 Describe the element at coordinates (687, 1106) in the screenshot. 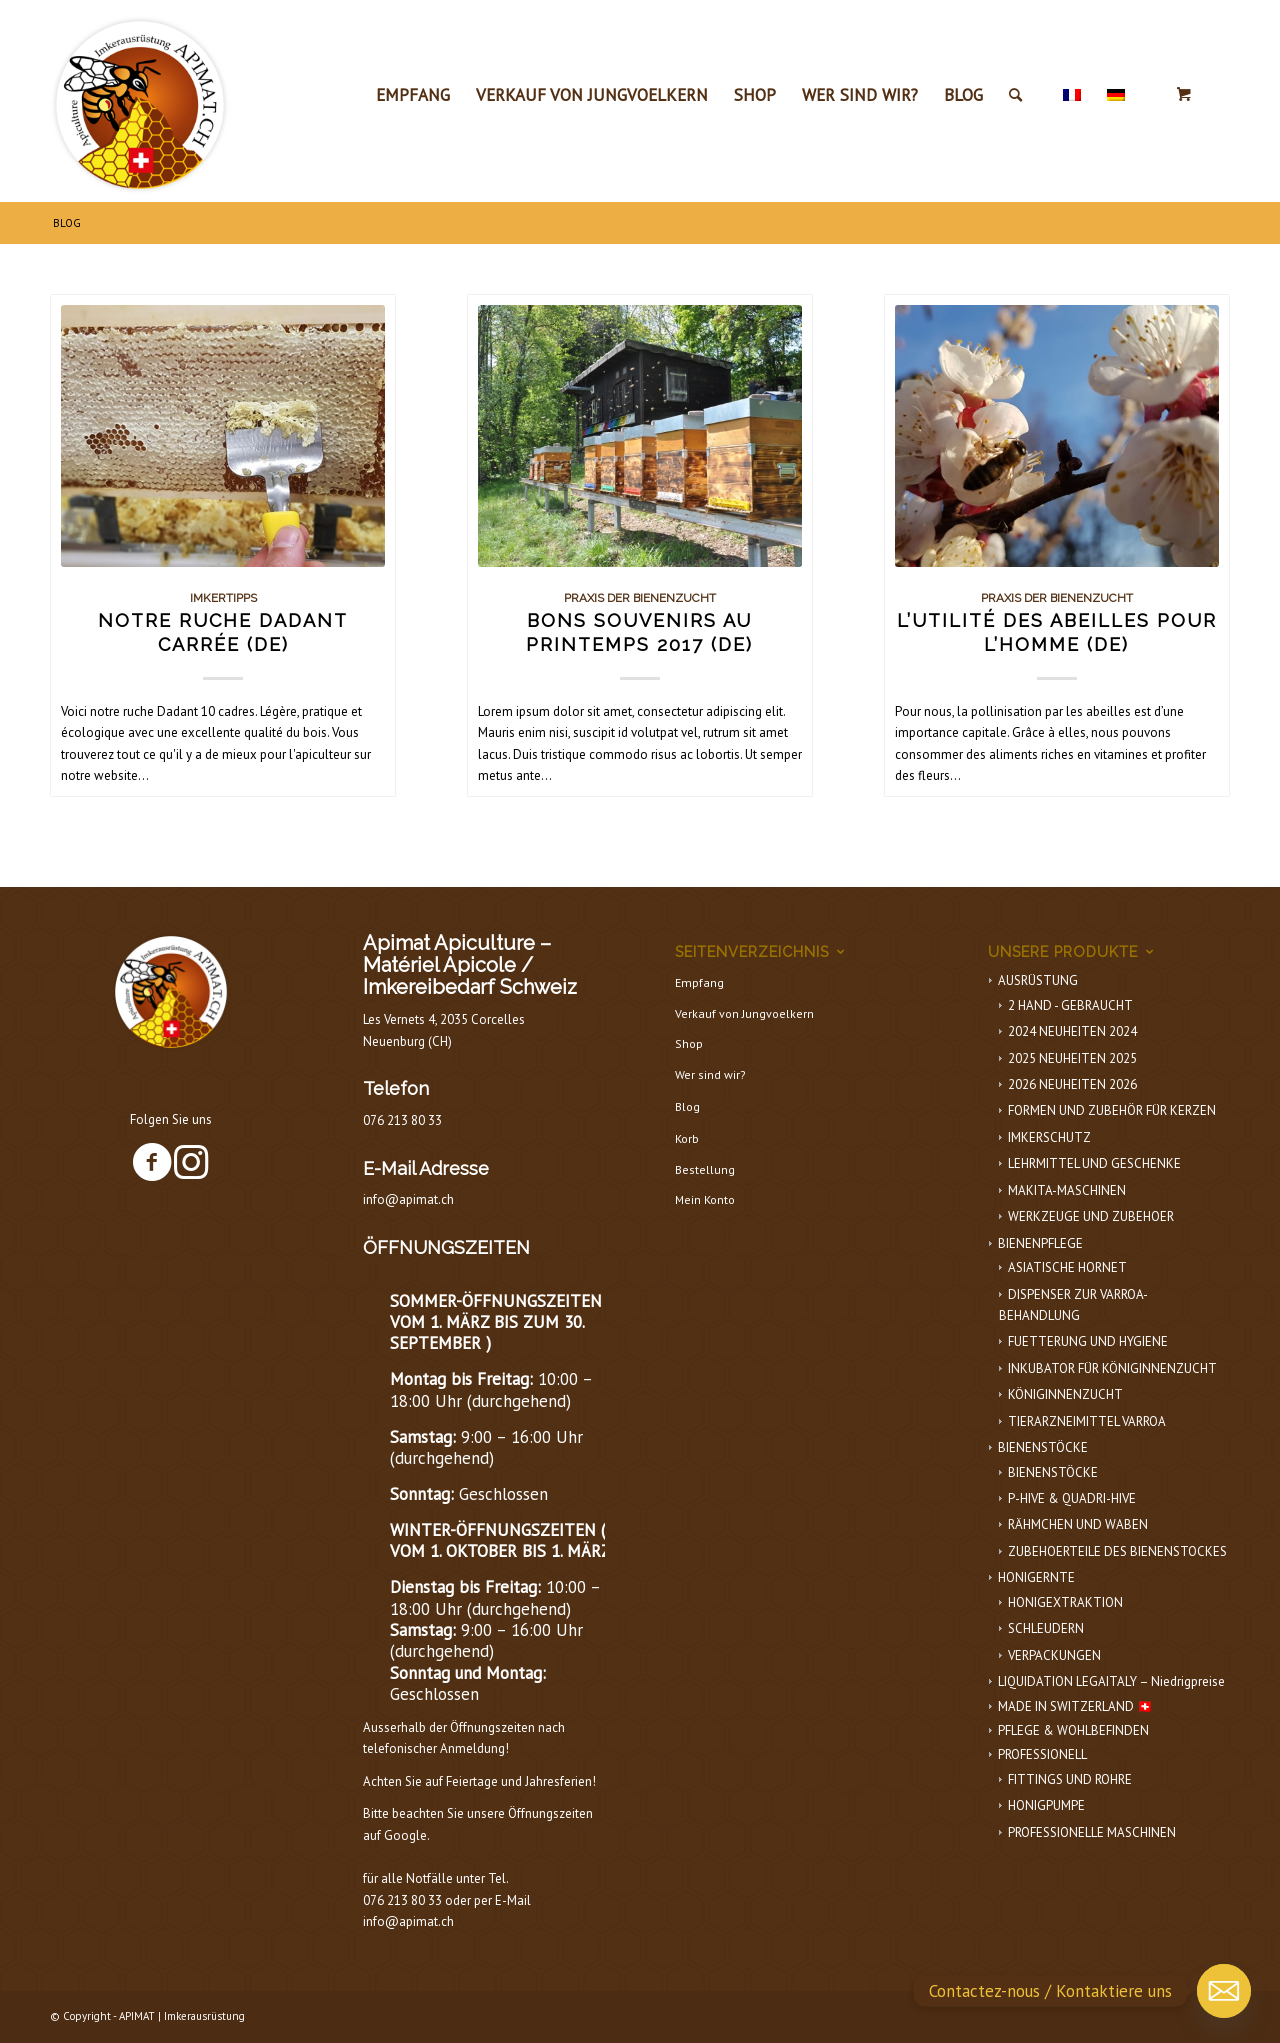

I see `Blog` at that location.